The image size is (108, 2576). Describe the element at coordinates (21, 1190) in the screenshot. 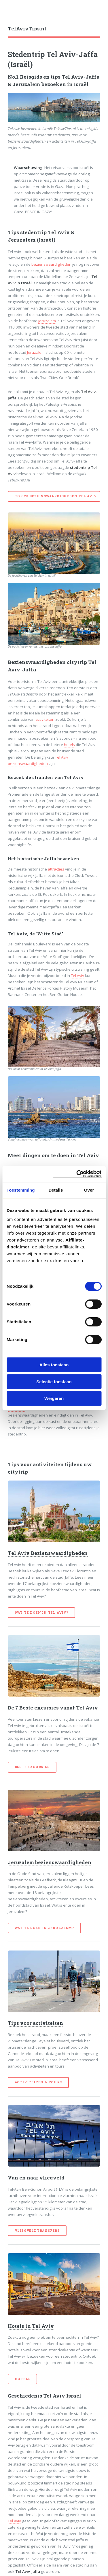

I see `Toestemming [tab]` at that location.